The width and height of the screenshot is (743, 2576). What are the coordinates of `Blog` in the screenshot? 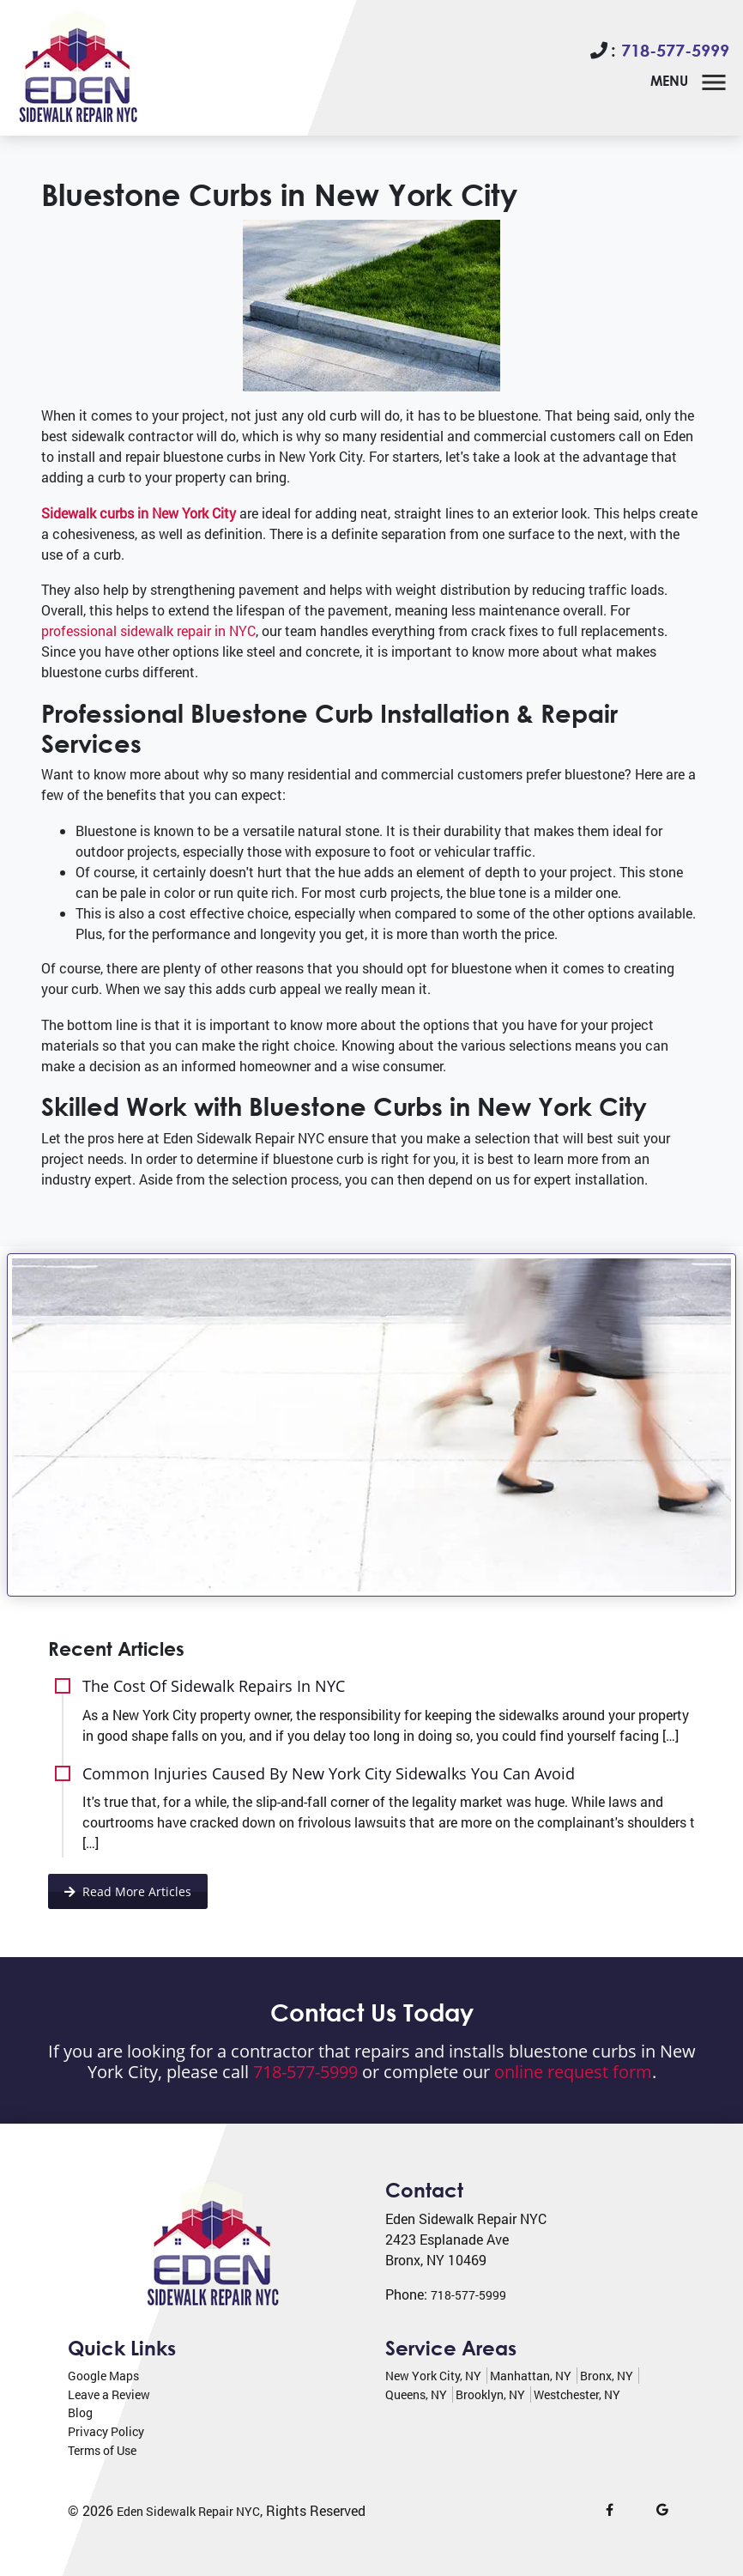 It's located at (80, 2412).